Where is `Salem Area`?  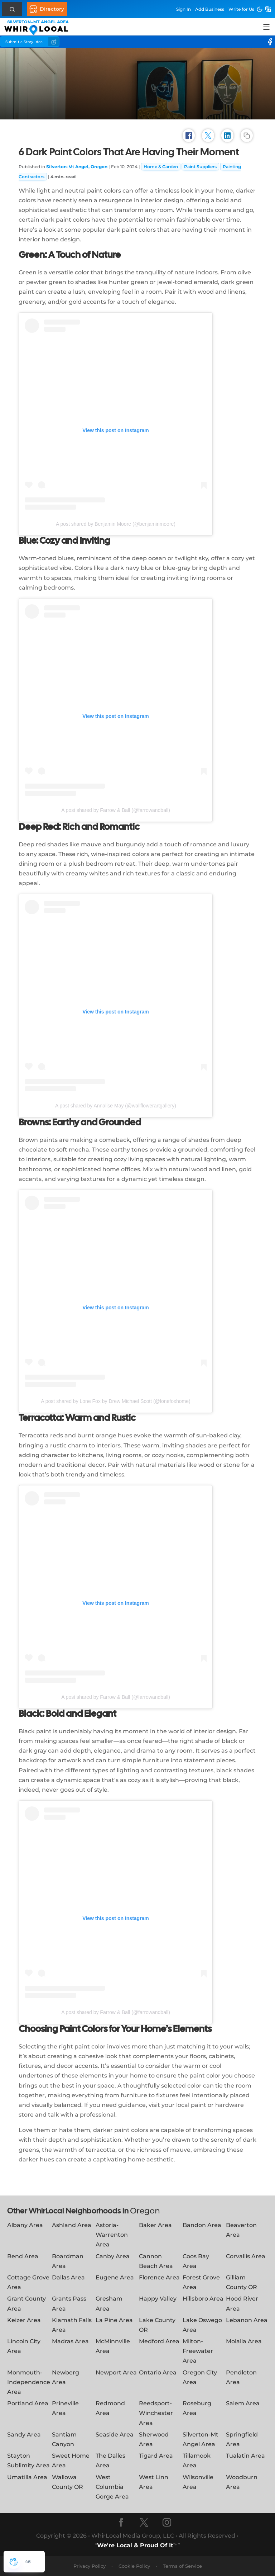 Salem Area is located at coordinates (243, 2403).